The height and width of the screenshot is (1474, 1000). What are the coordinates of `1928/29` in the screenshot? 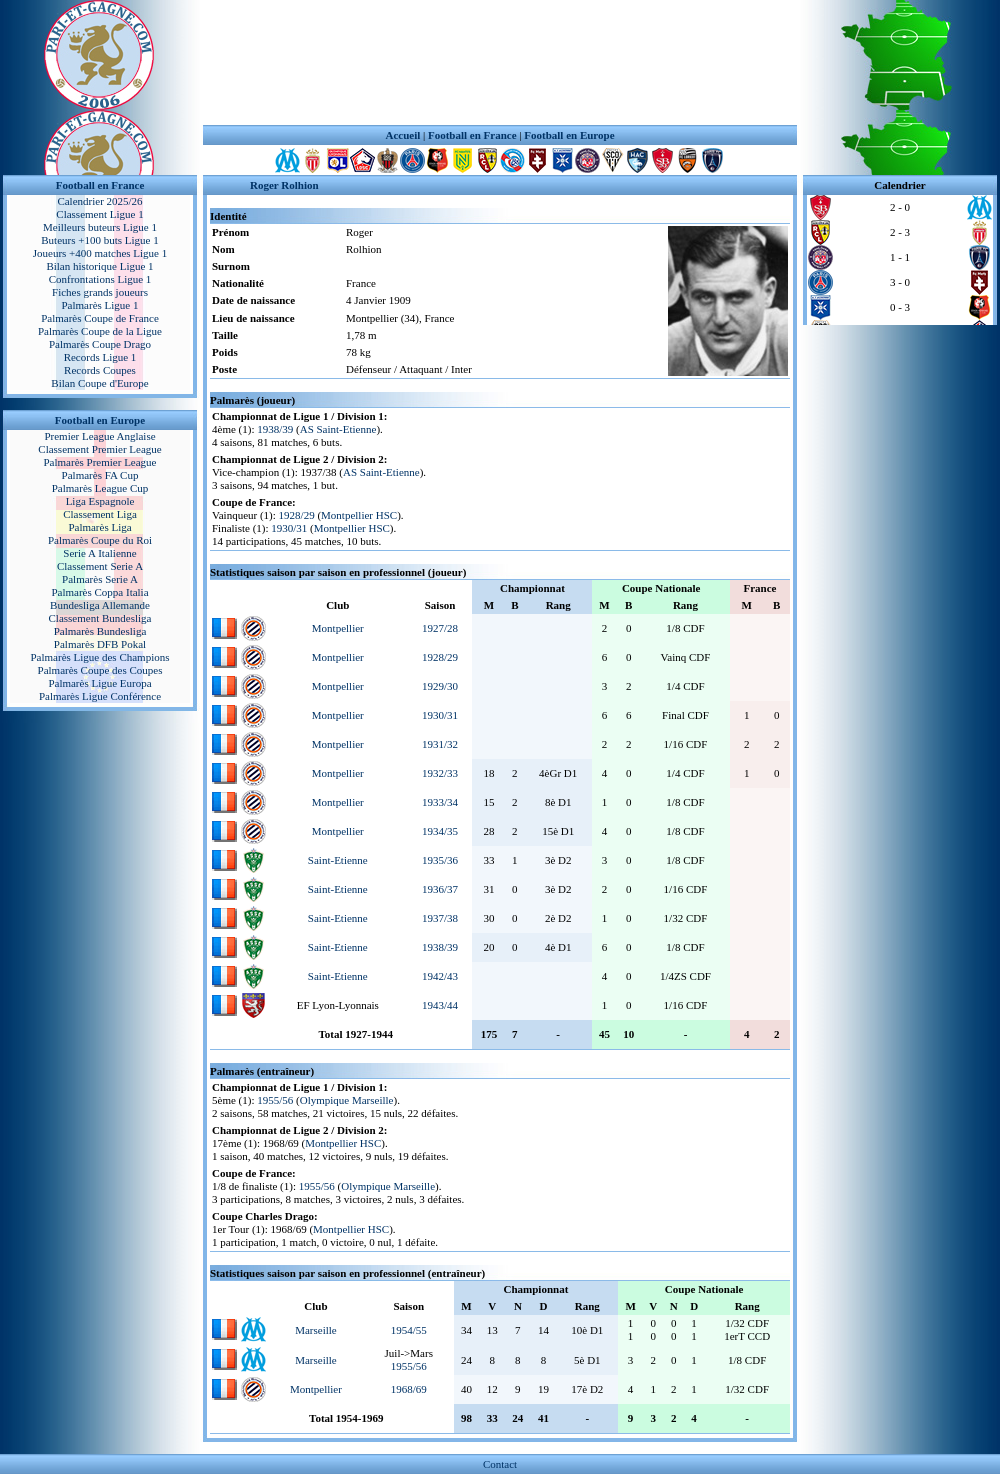 It's located at (297, 515).